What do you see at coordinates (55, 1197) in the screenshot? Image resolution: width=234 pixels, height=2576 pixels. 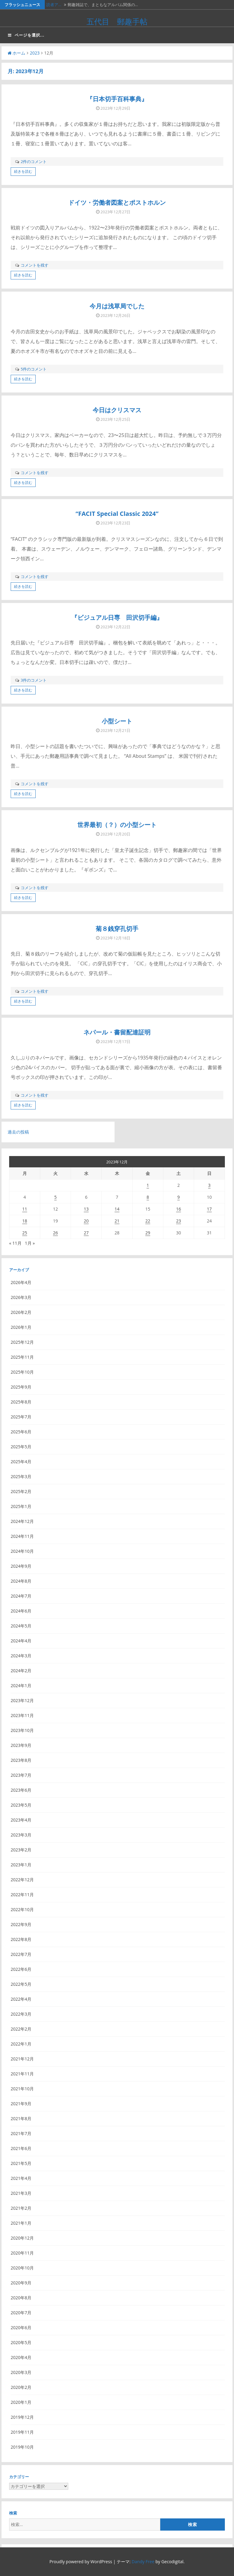 I see `5 [2023年12月5日 に投稿を公開]` at bounding box center [55, 1197].